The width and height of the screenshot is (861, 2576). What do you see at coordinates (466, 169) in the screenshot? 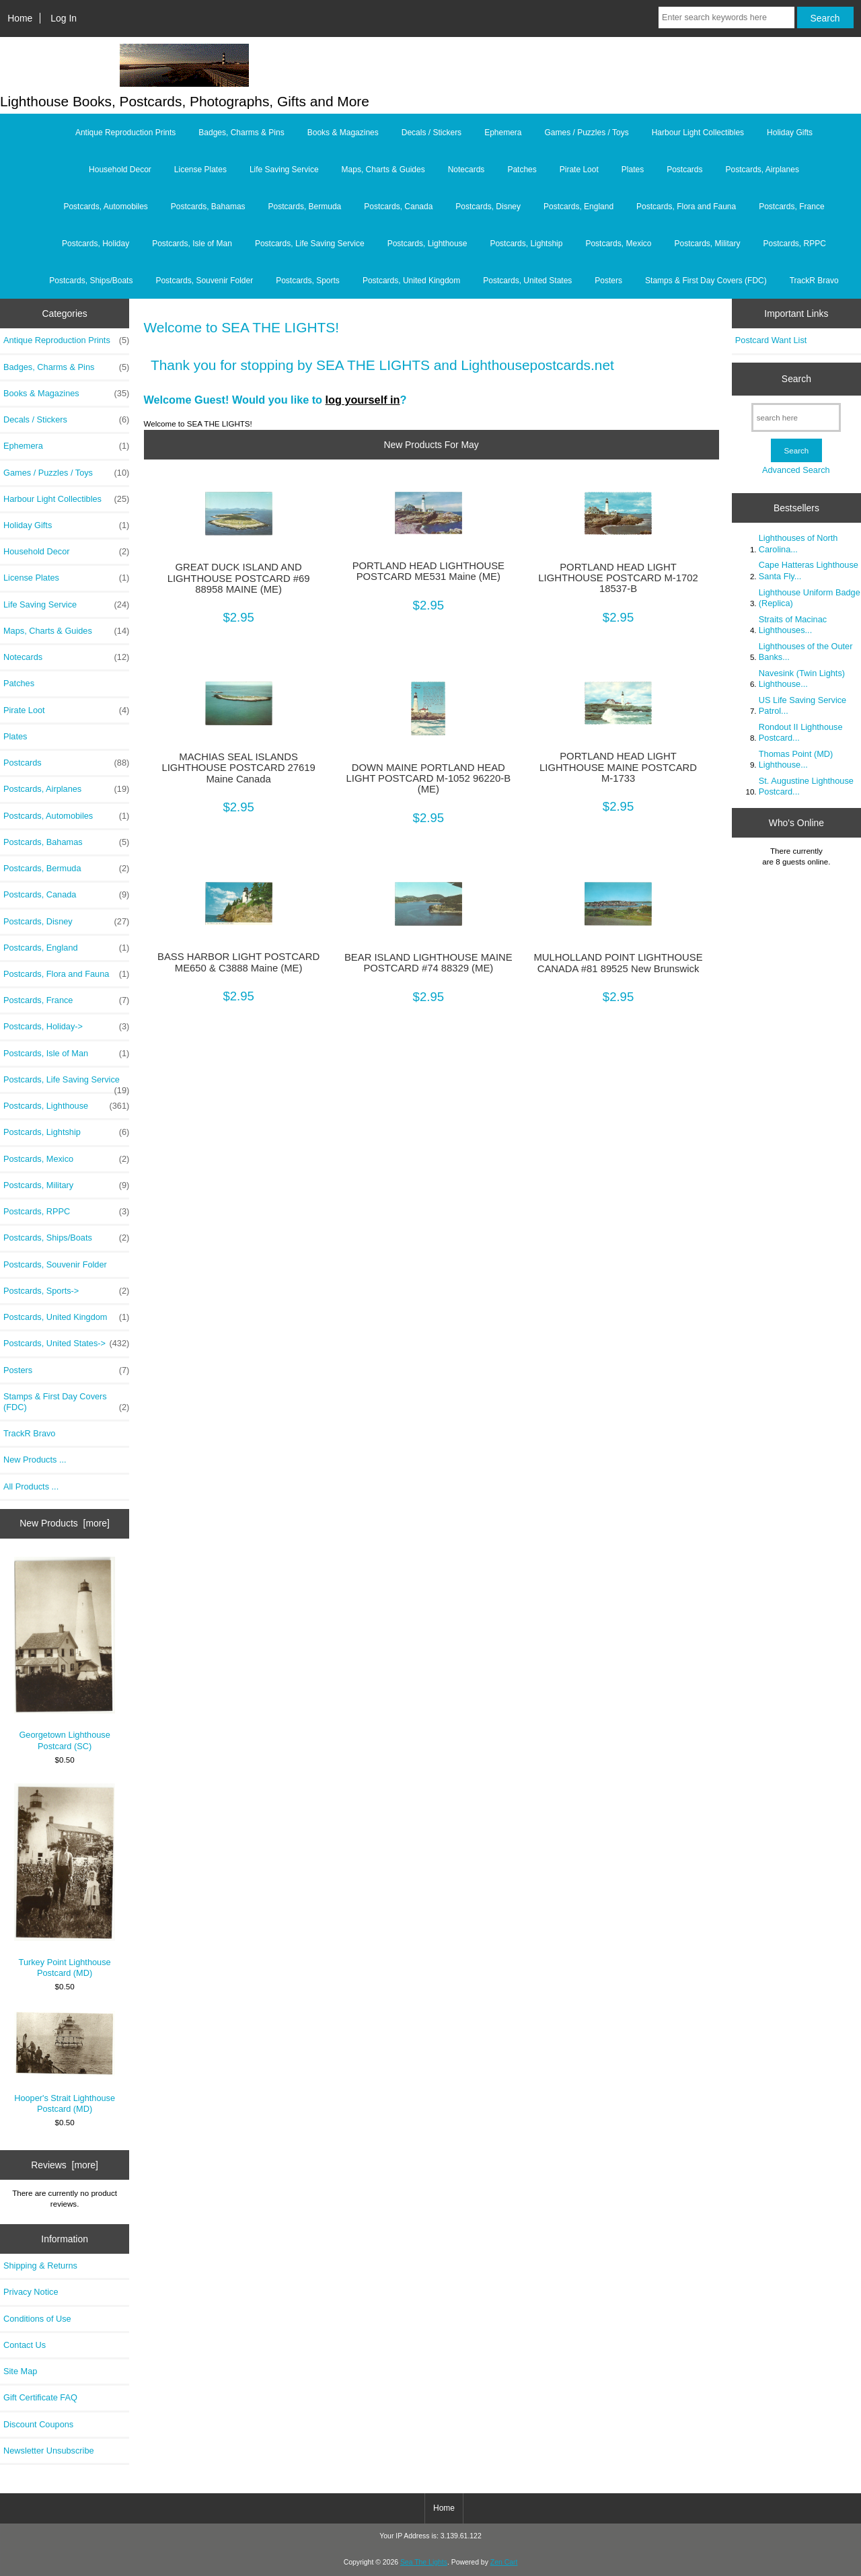
I see `Notecards` at bounding box center [466, 169].